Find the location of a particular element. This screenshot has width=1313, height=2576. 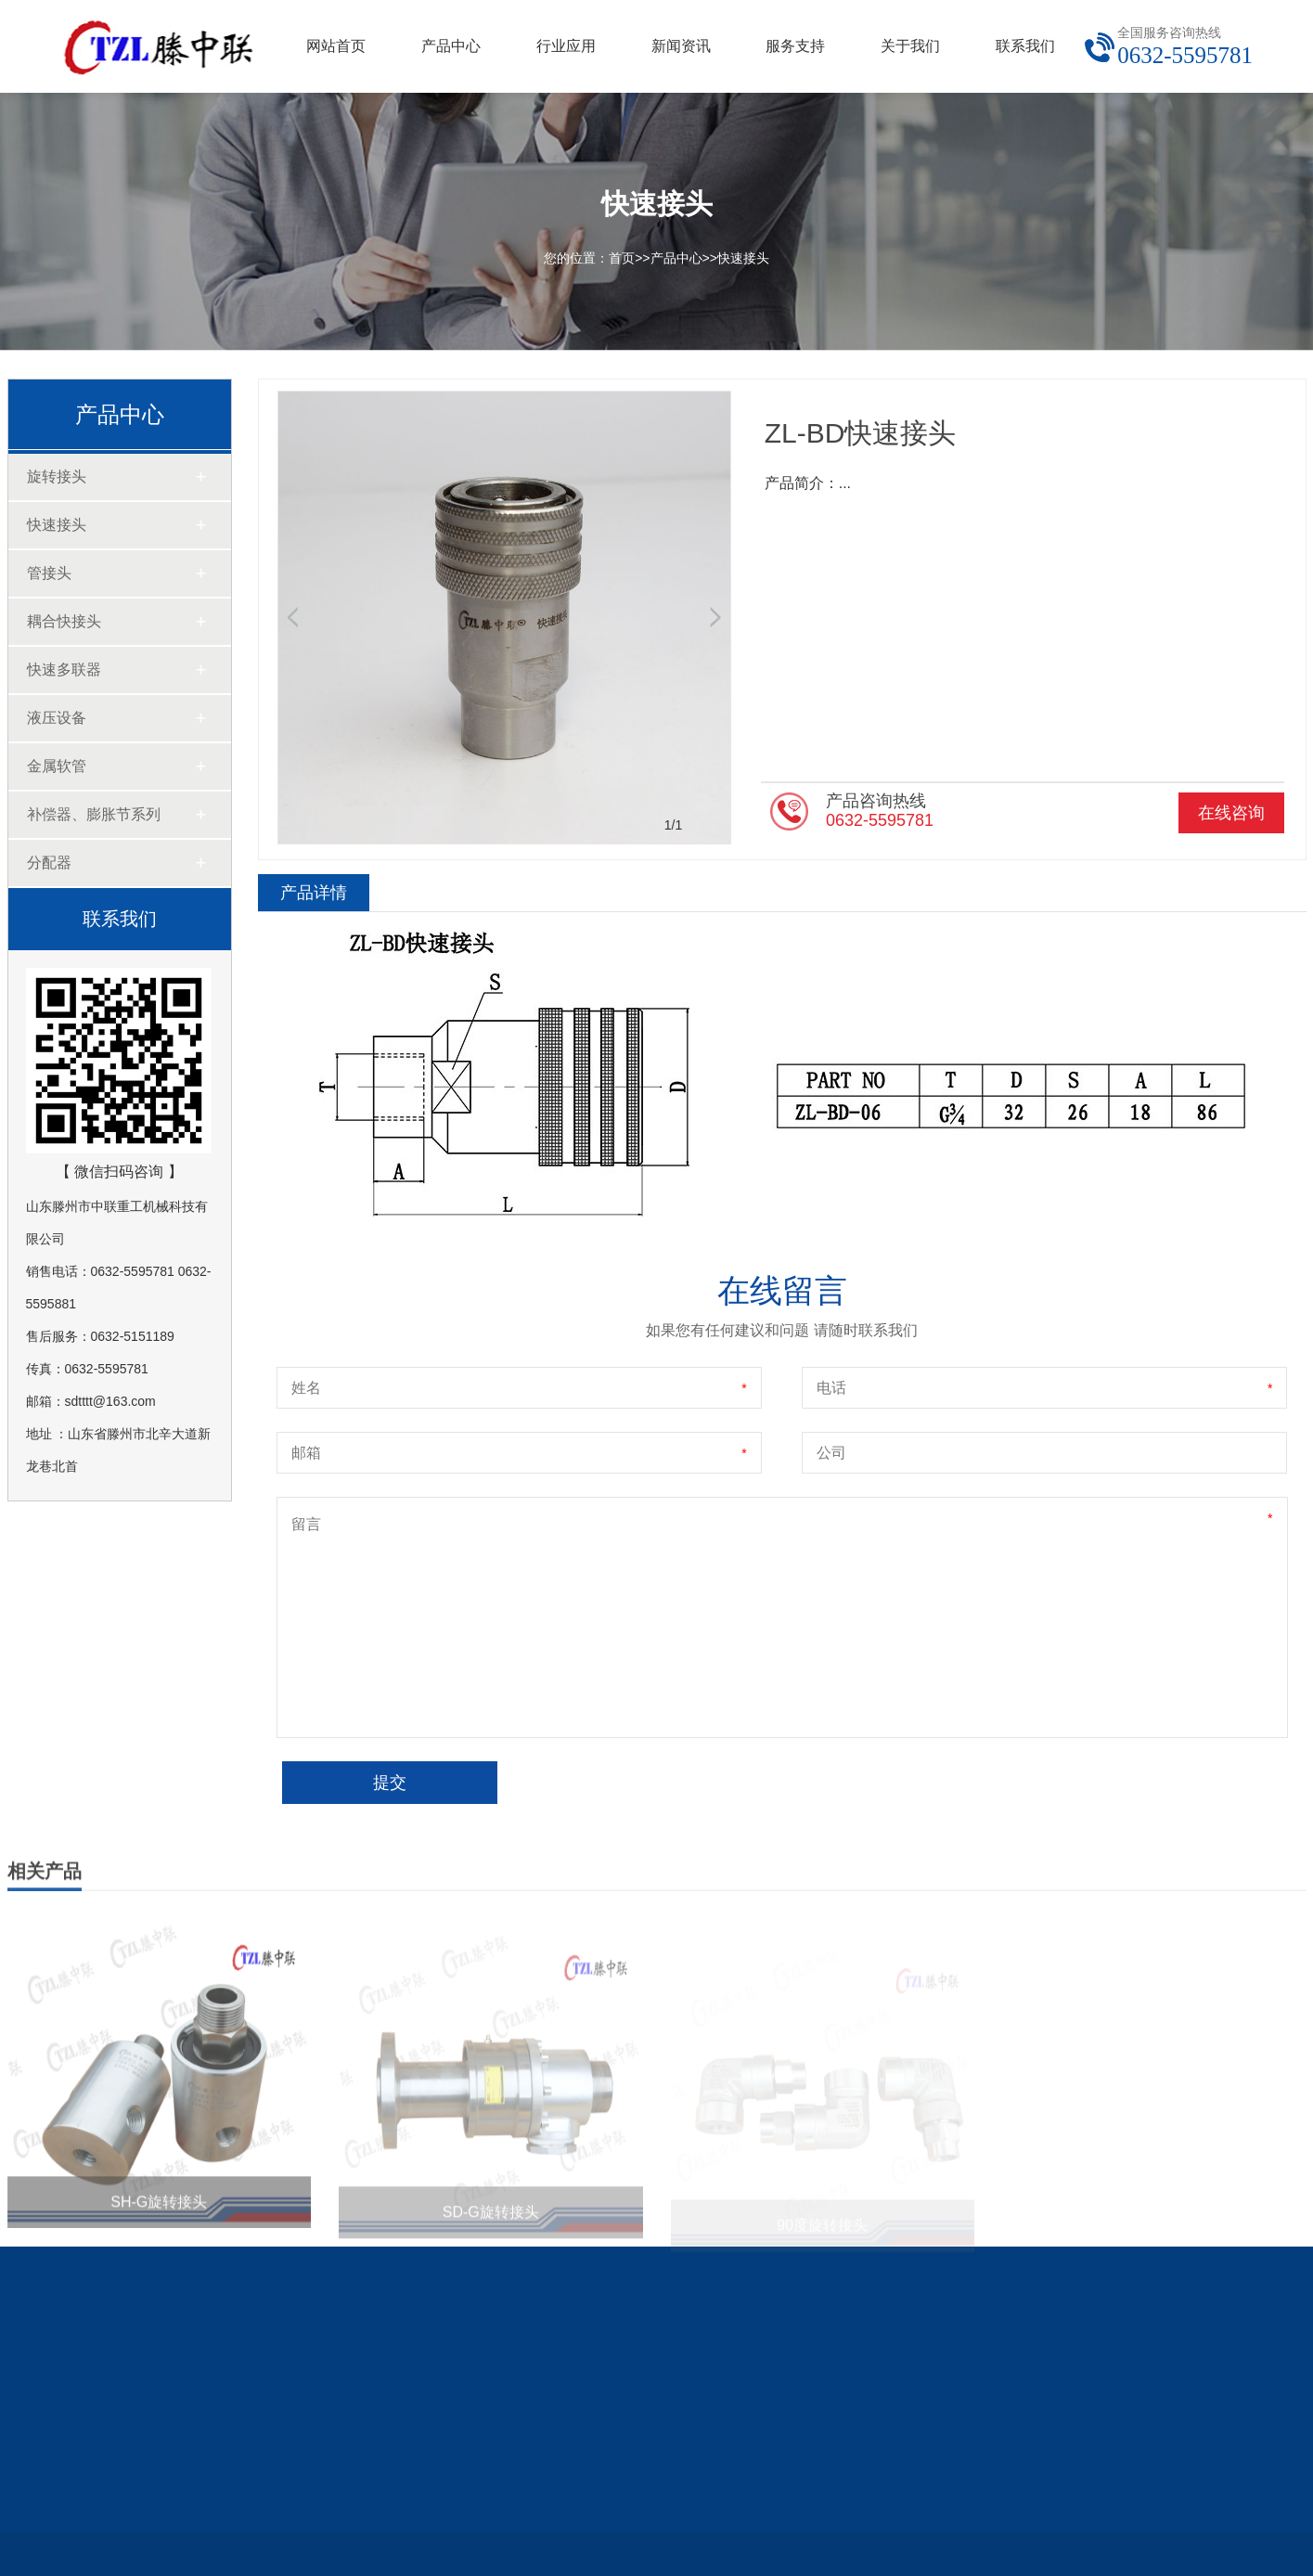

网站首页 is located at coordinates (336, 46).